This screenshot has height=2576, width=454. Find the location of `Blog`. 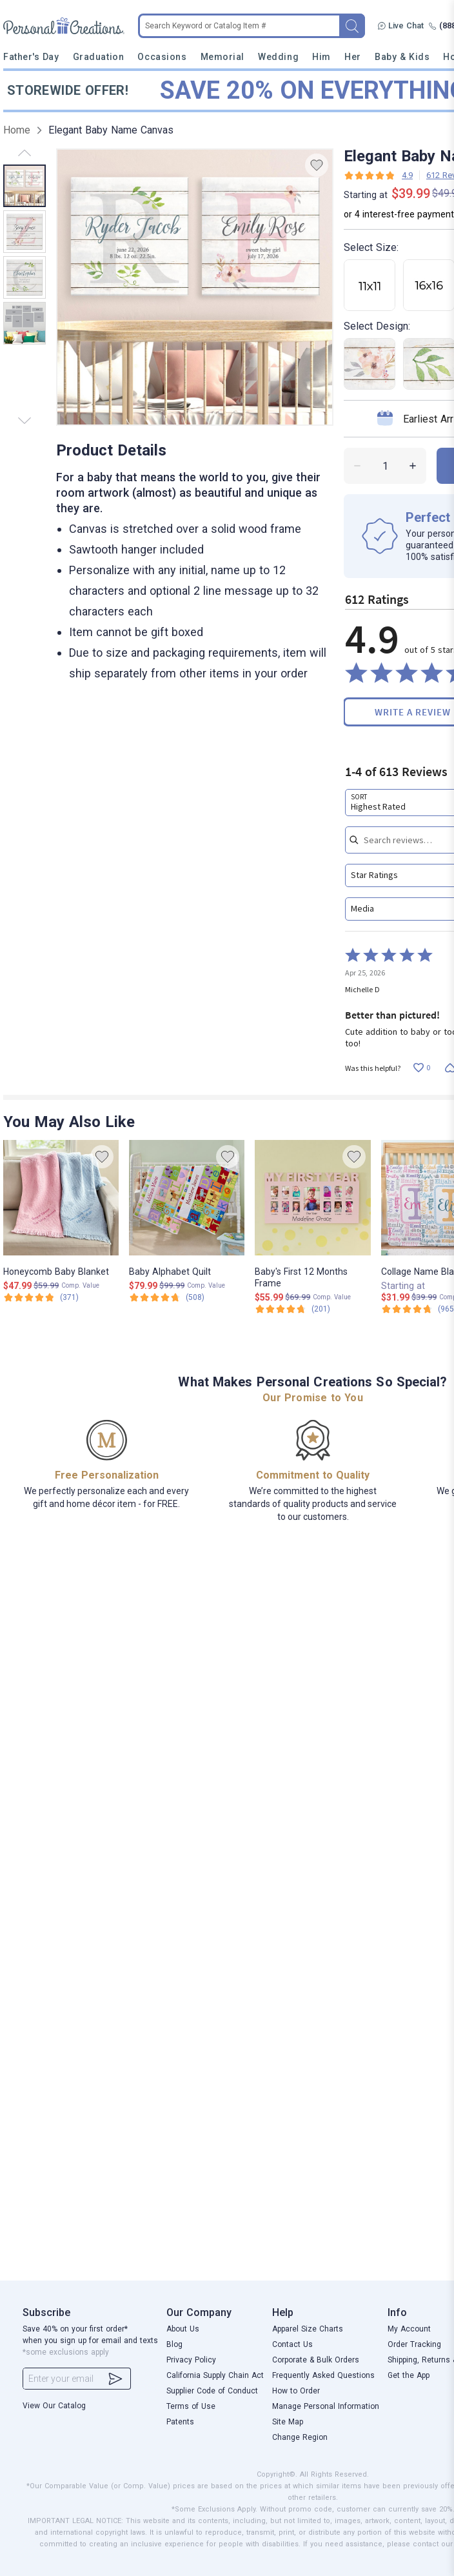

Blog is located at coordinates (174, 2344).